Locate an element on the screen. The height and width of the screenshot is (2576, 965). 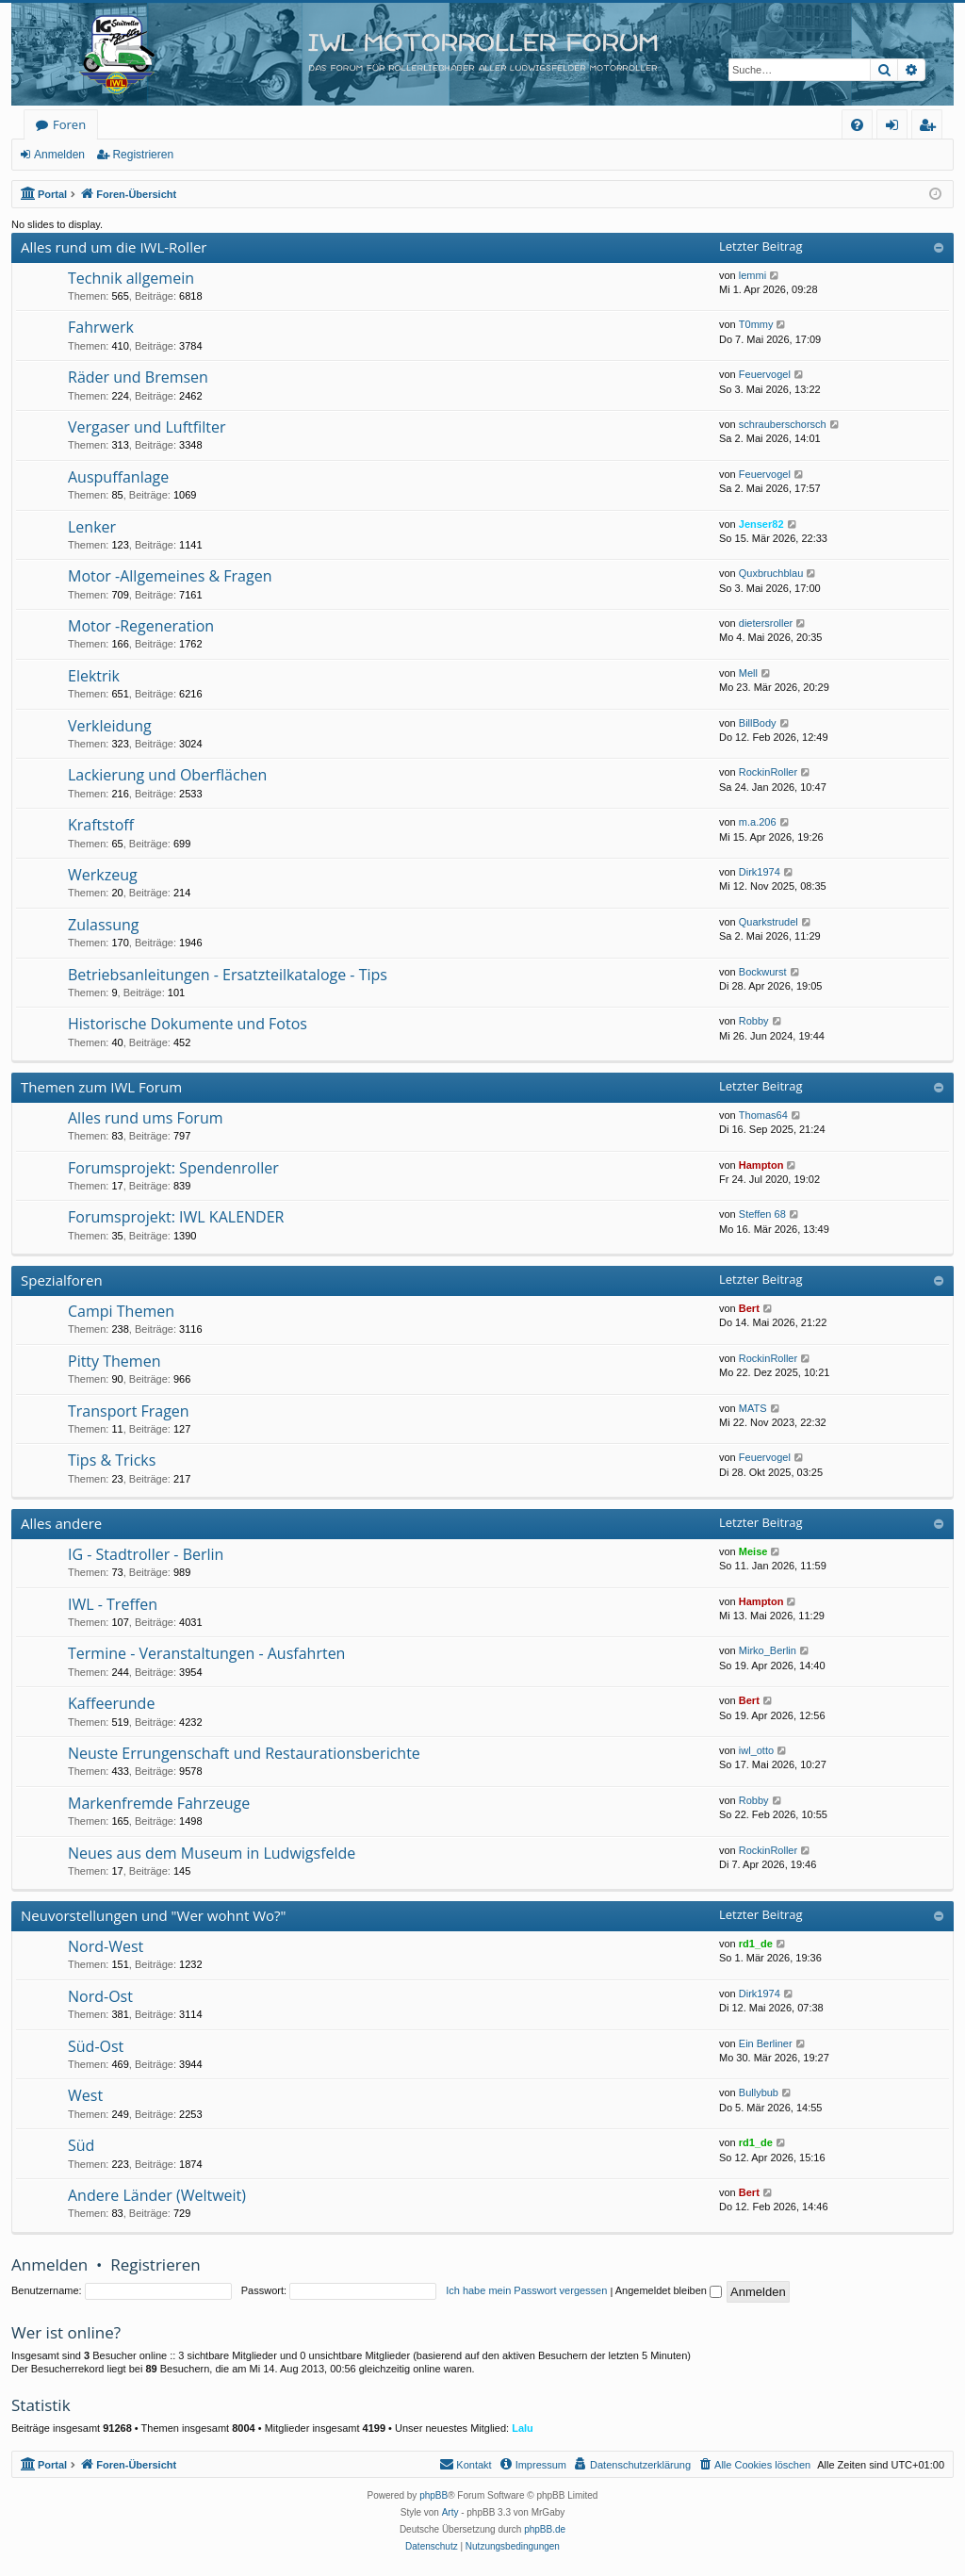
Fahrwerk is located at coordinates (101, 327).